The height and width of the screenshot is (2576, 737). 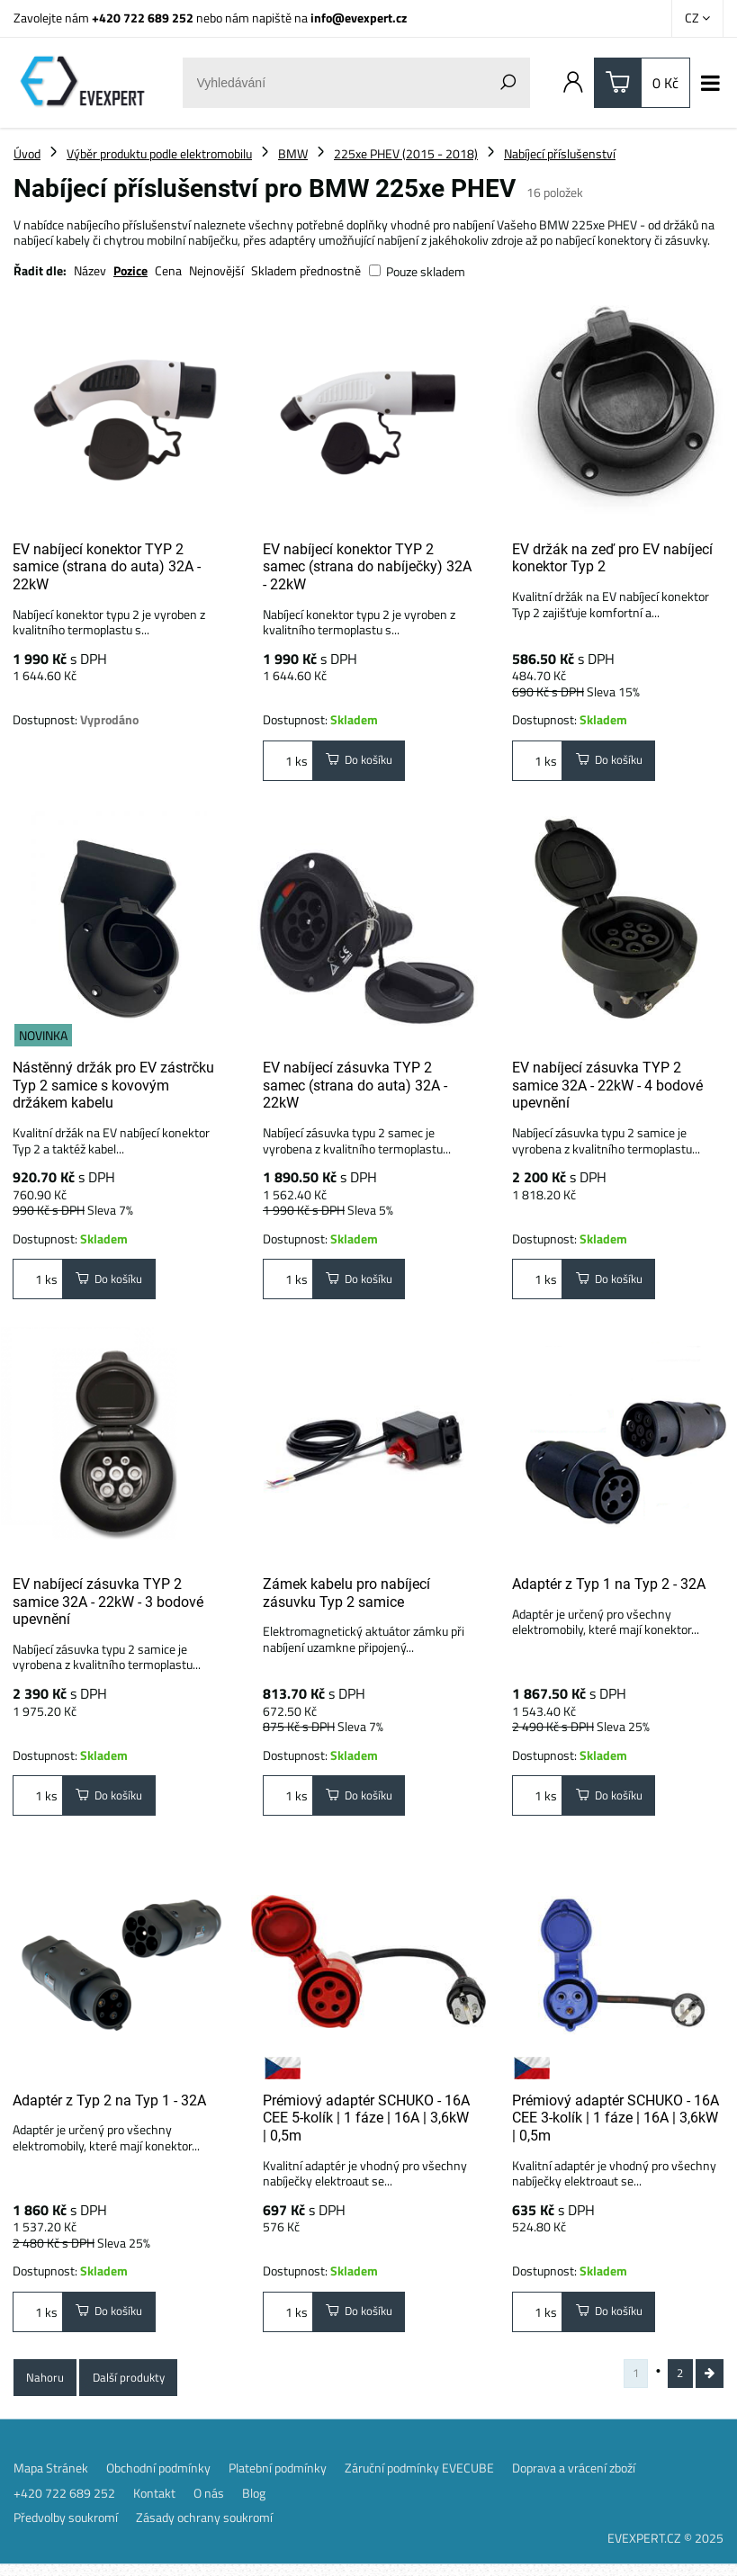 I want to click on EV nabíjecí zásuvka TYP 2 samec (strana do auta) 32A - 22kW, so click(x=355, y=1085).